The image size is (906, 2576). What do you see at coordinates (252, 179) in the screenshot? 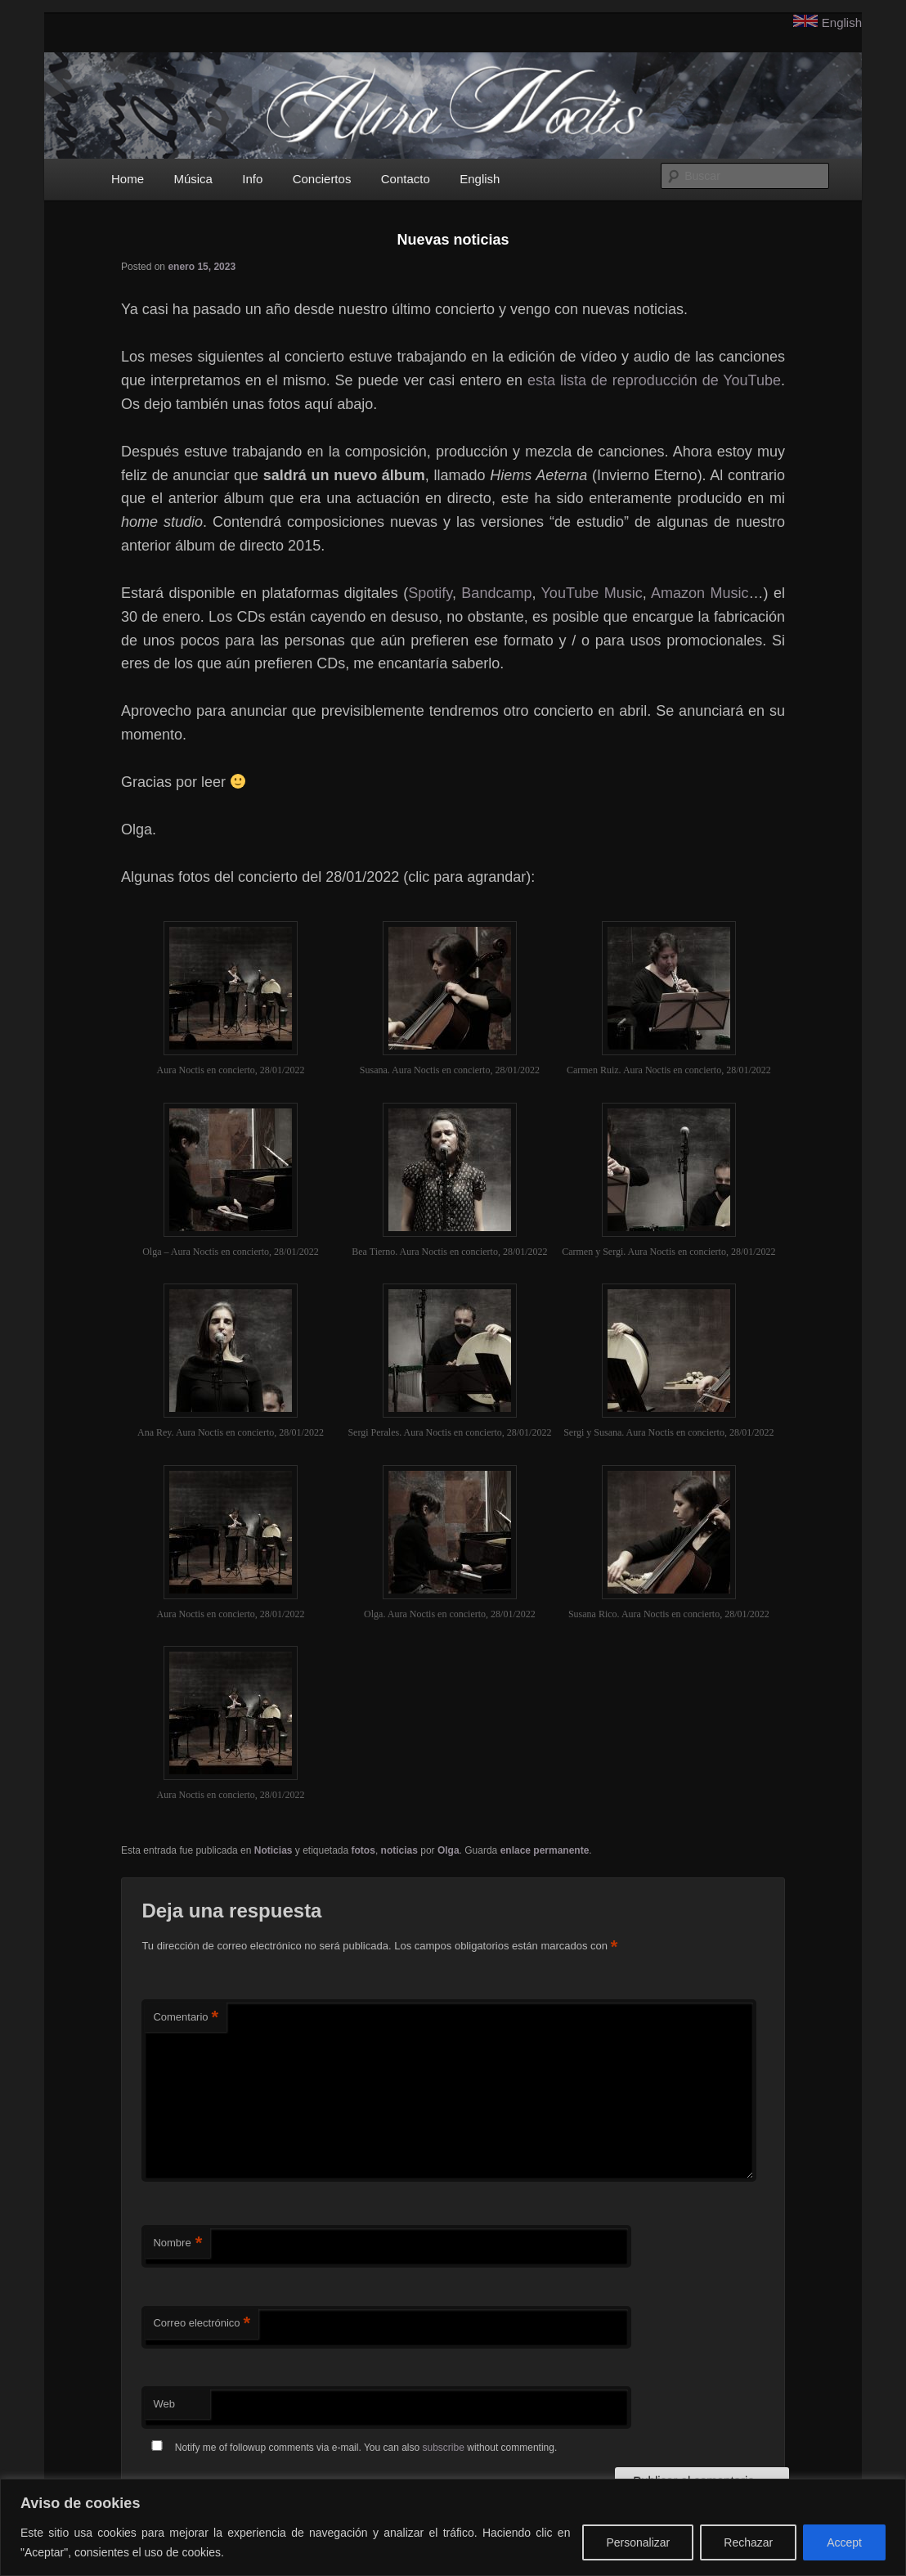
I see `Info` at bounding box center [252, 179].